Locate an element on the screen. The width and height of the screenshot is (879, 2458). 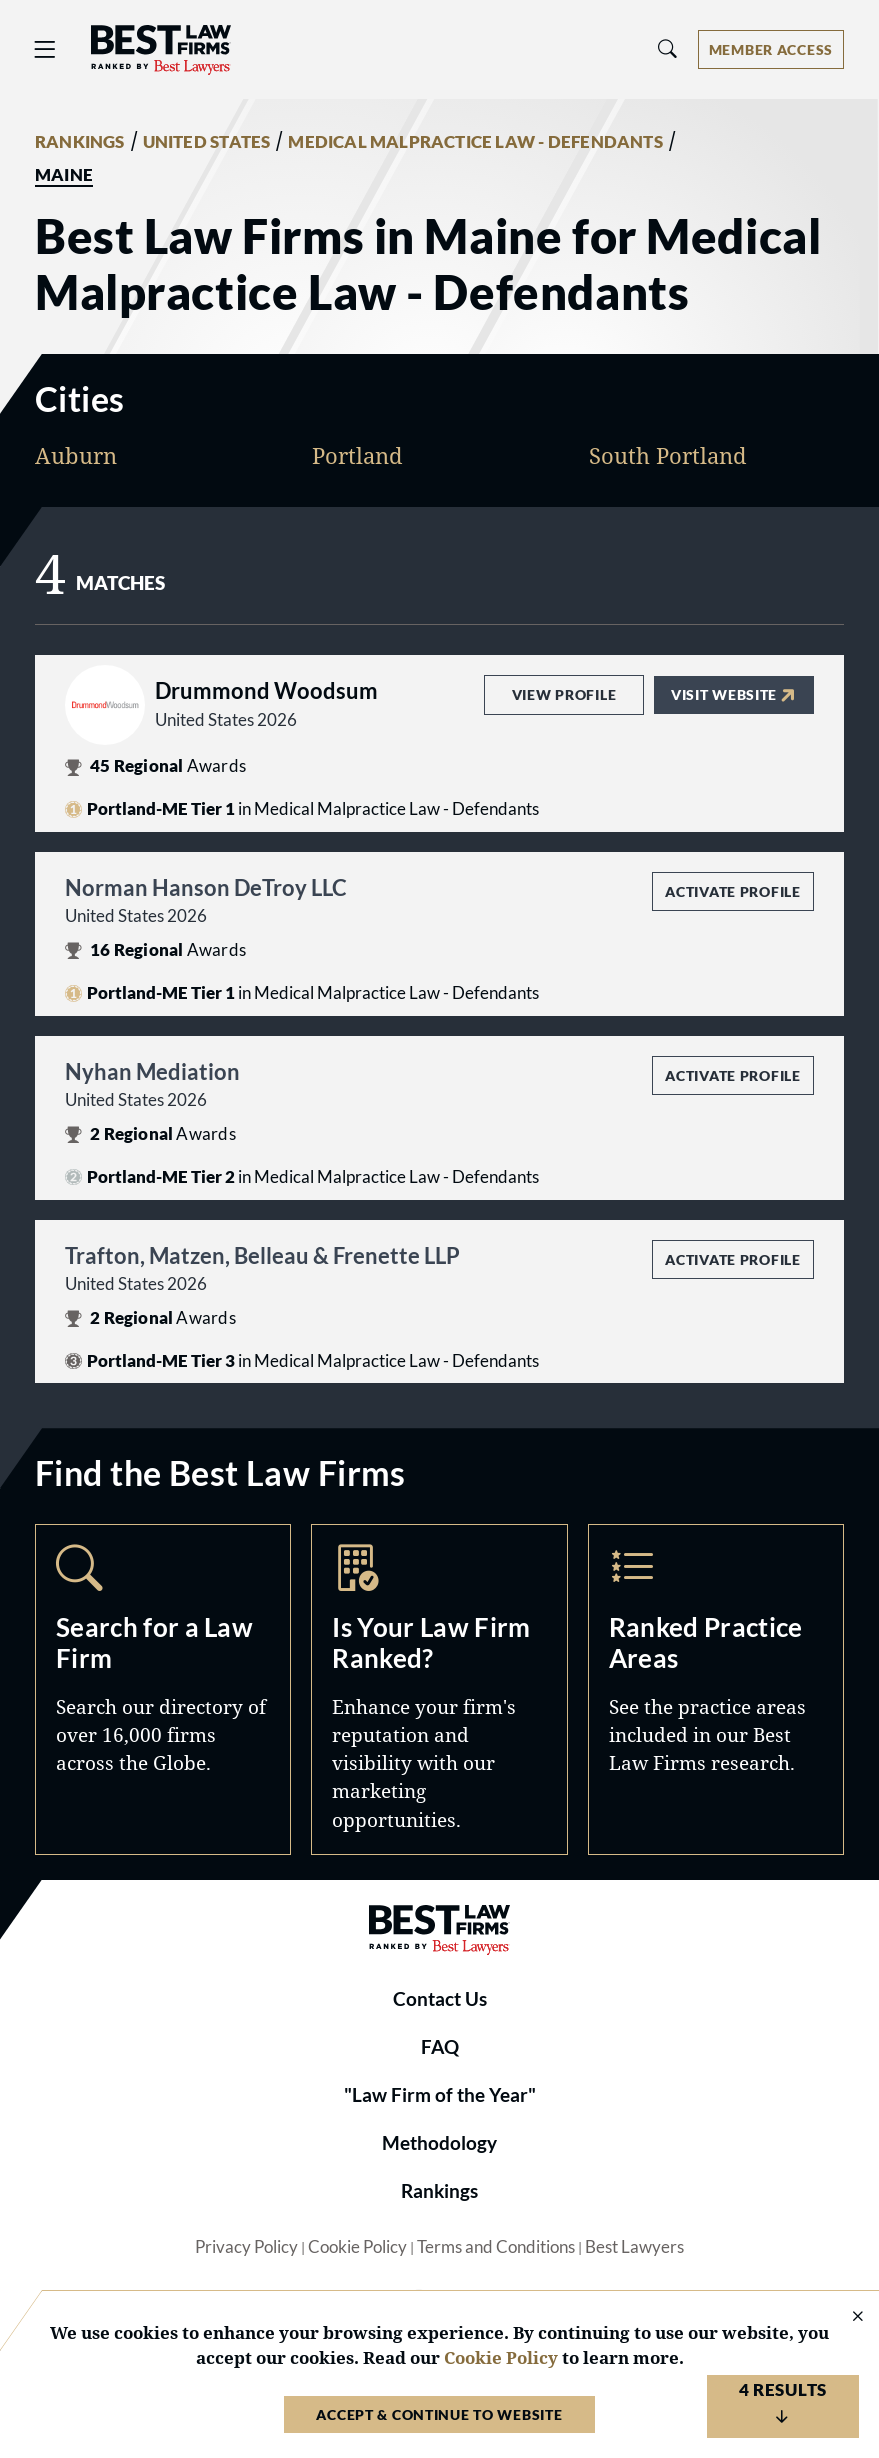
Cookie Policy is located at coordinates (357, 2247).